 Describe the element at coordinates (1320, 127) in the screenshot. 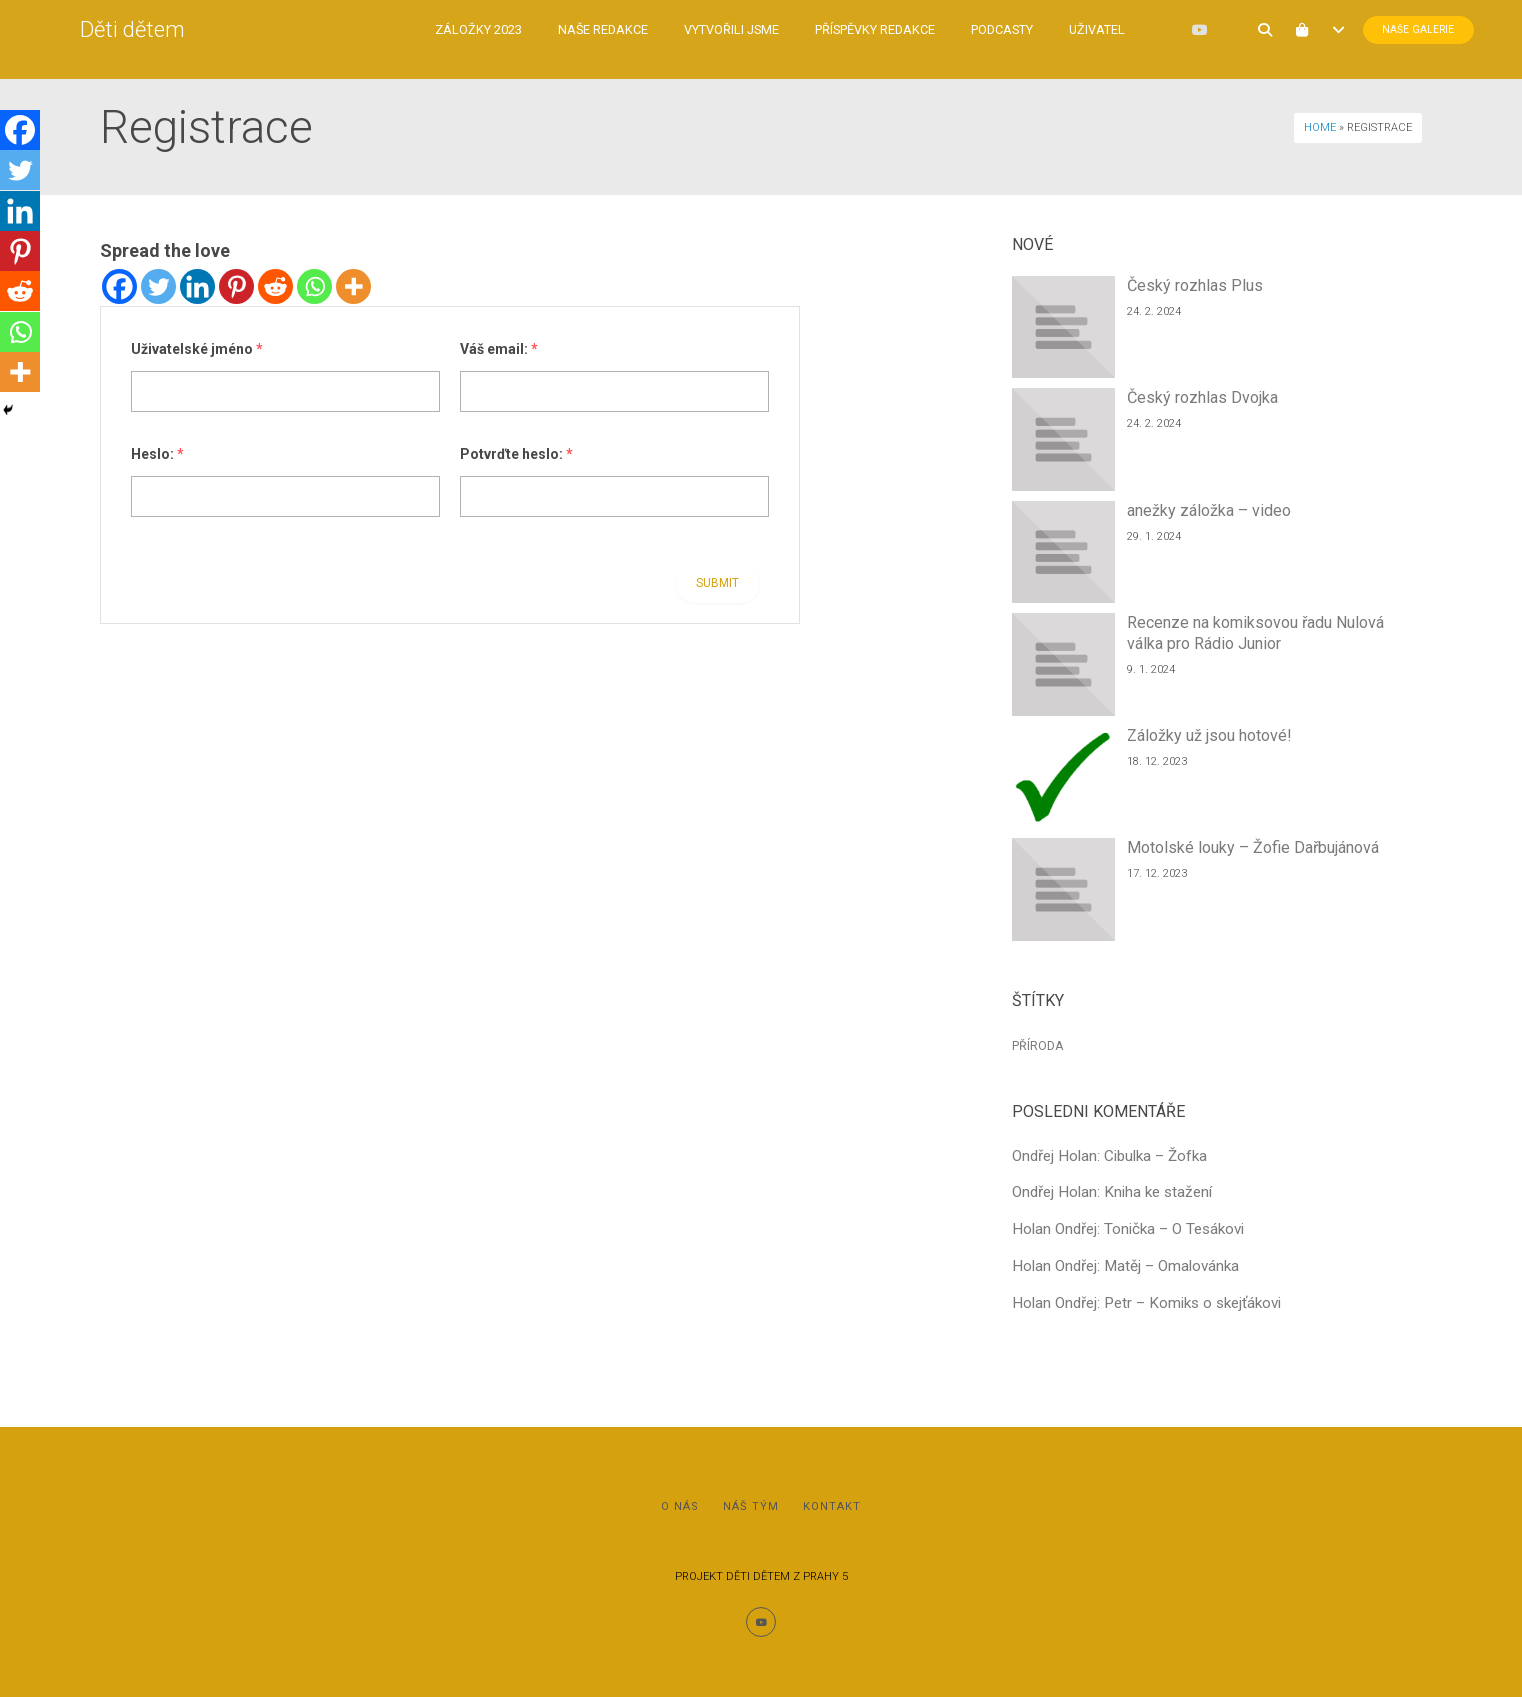

I see `Home` at that location.